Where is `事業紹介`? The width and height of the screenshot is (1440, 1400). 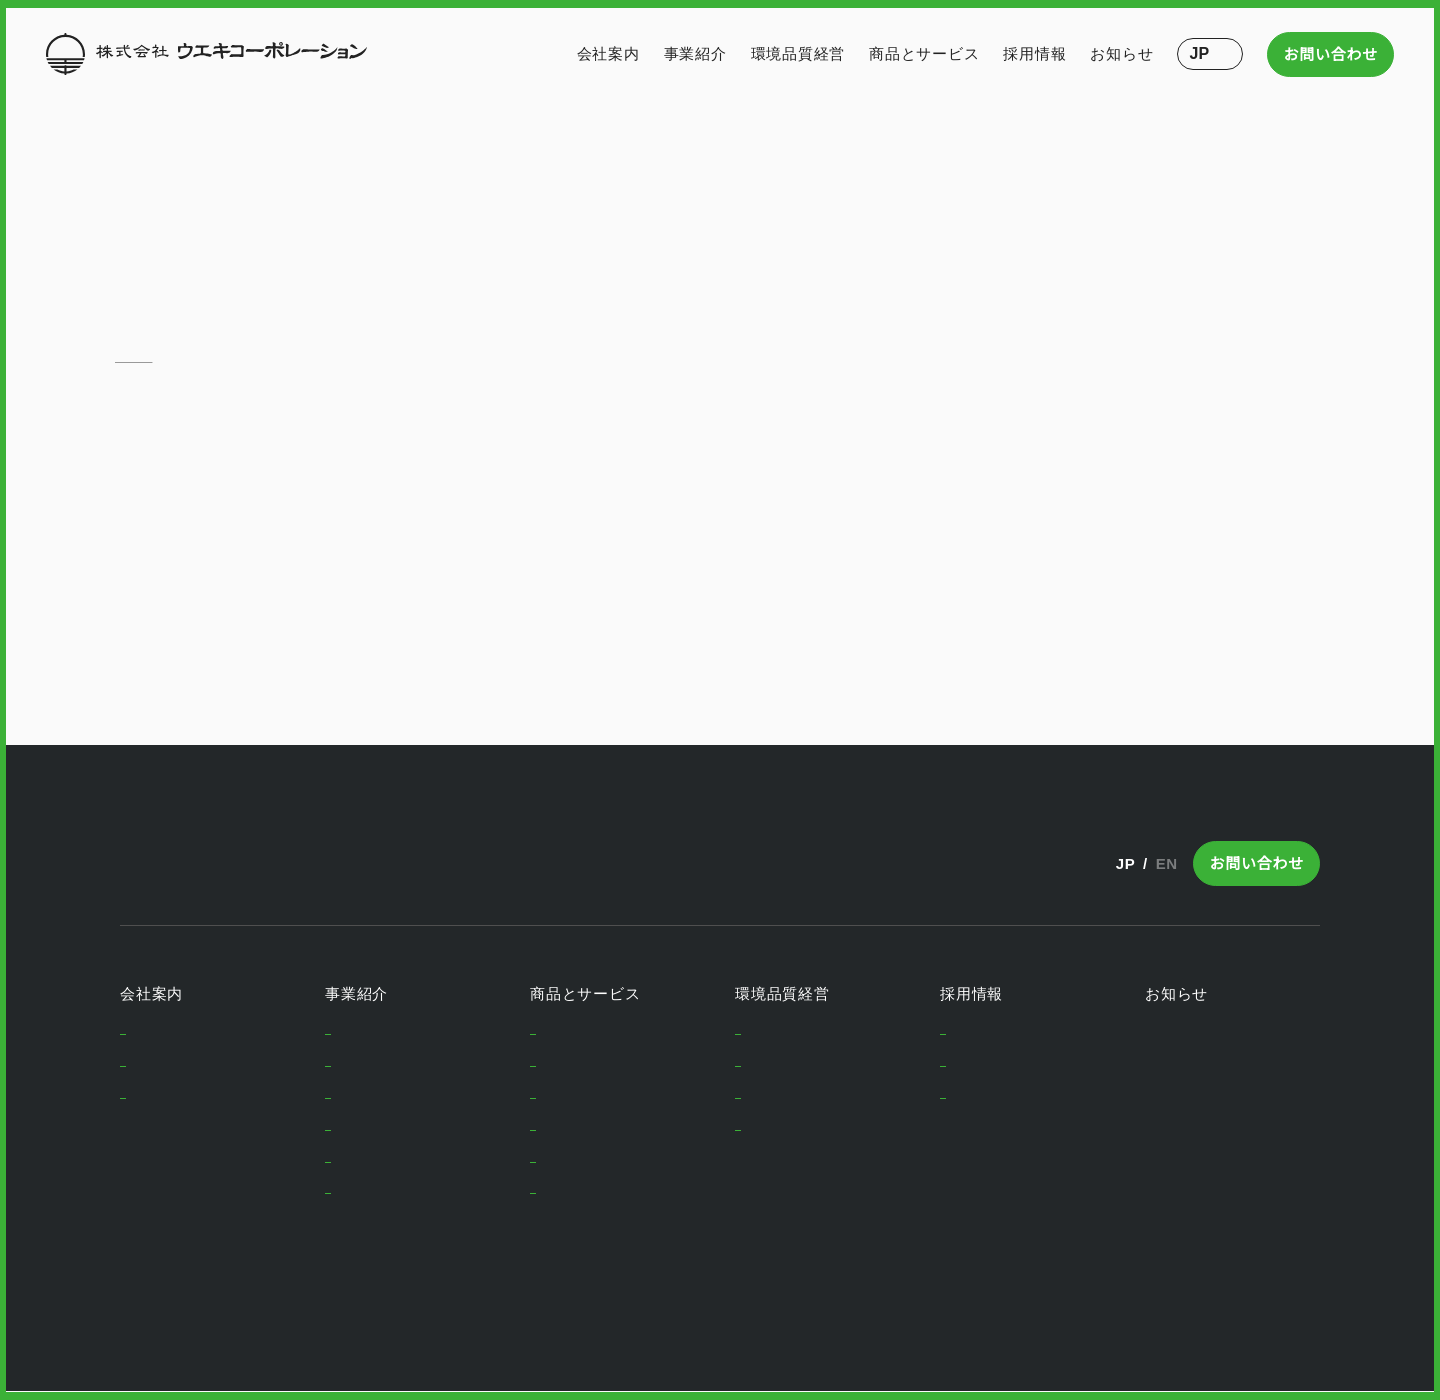 事業紹介 is located at coordinates (695, 53).